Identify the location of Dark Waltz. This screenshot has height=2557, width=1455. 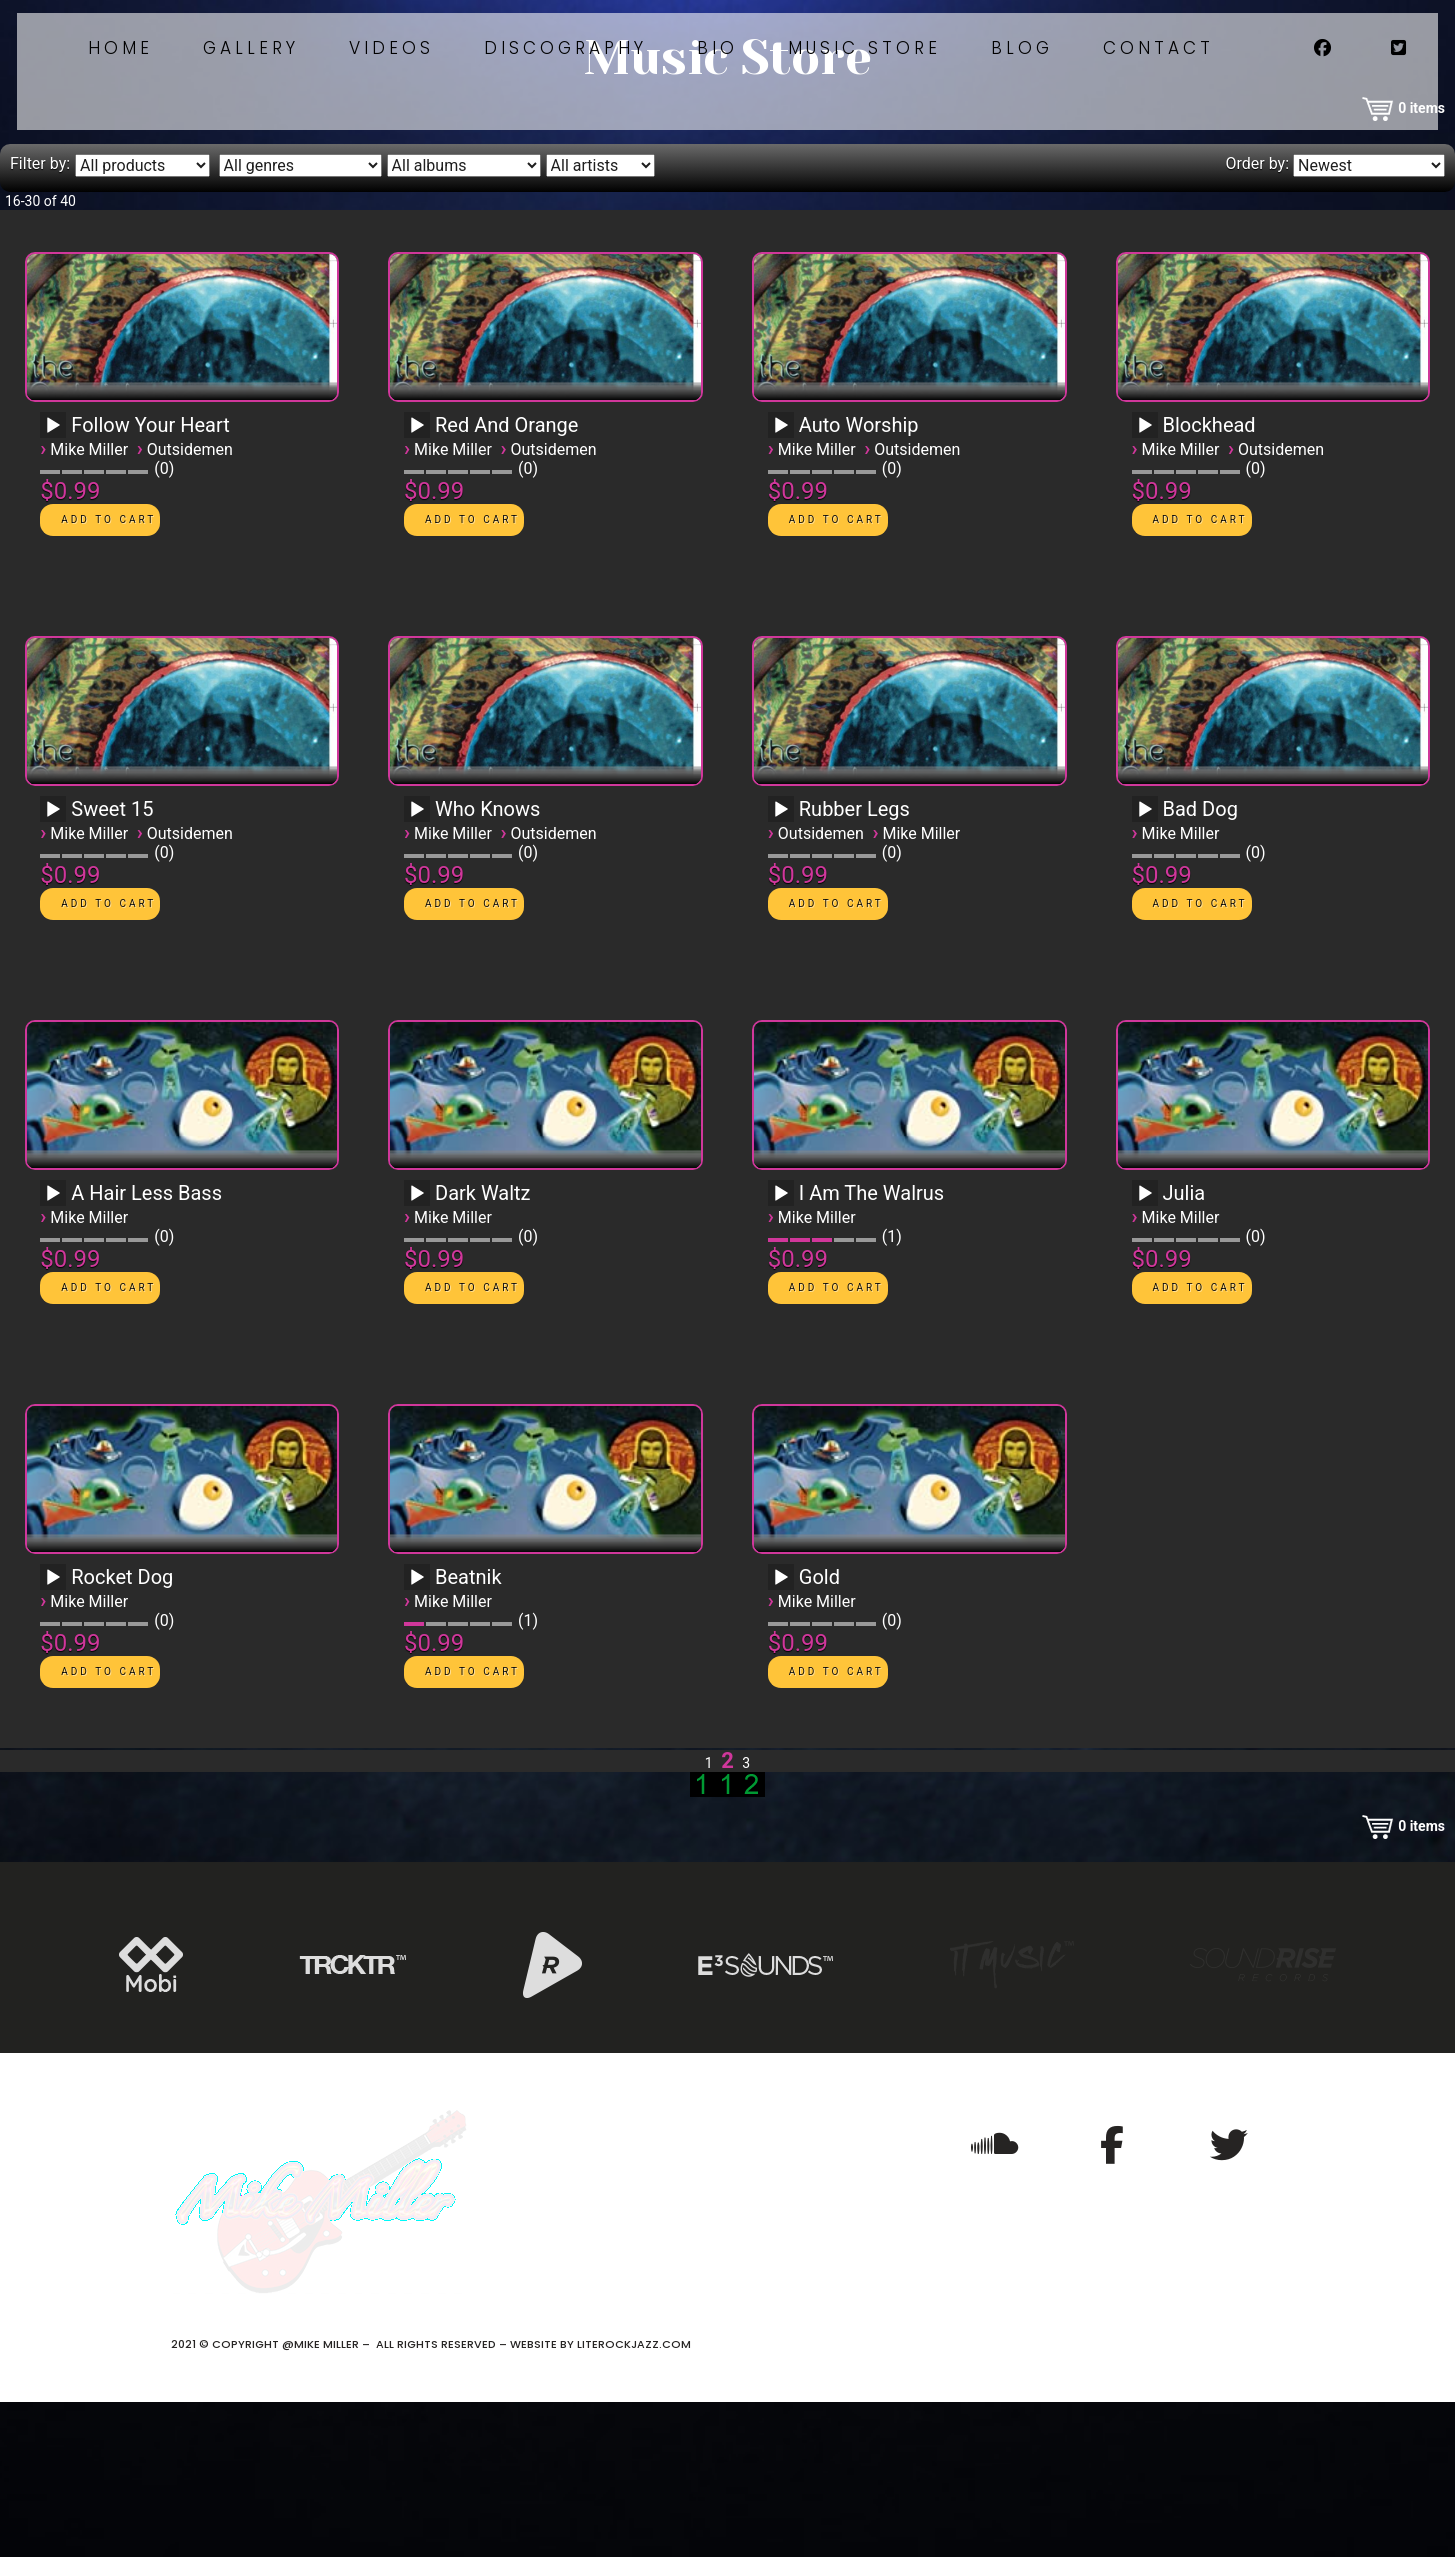
(483, 1348).